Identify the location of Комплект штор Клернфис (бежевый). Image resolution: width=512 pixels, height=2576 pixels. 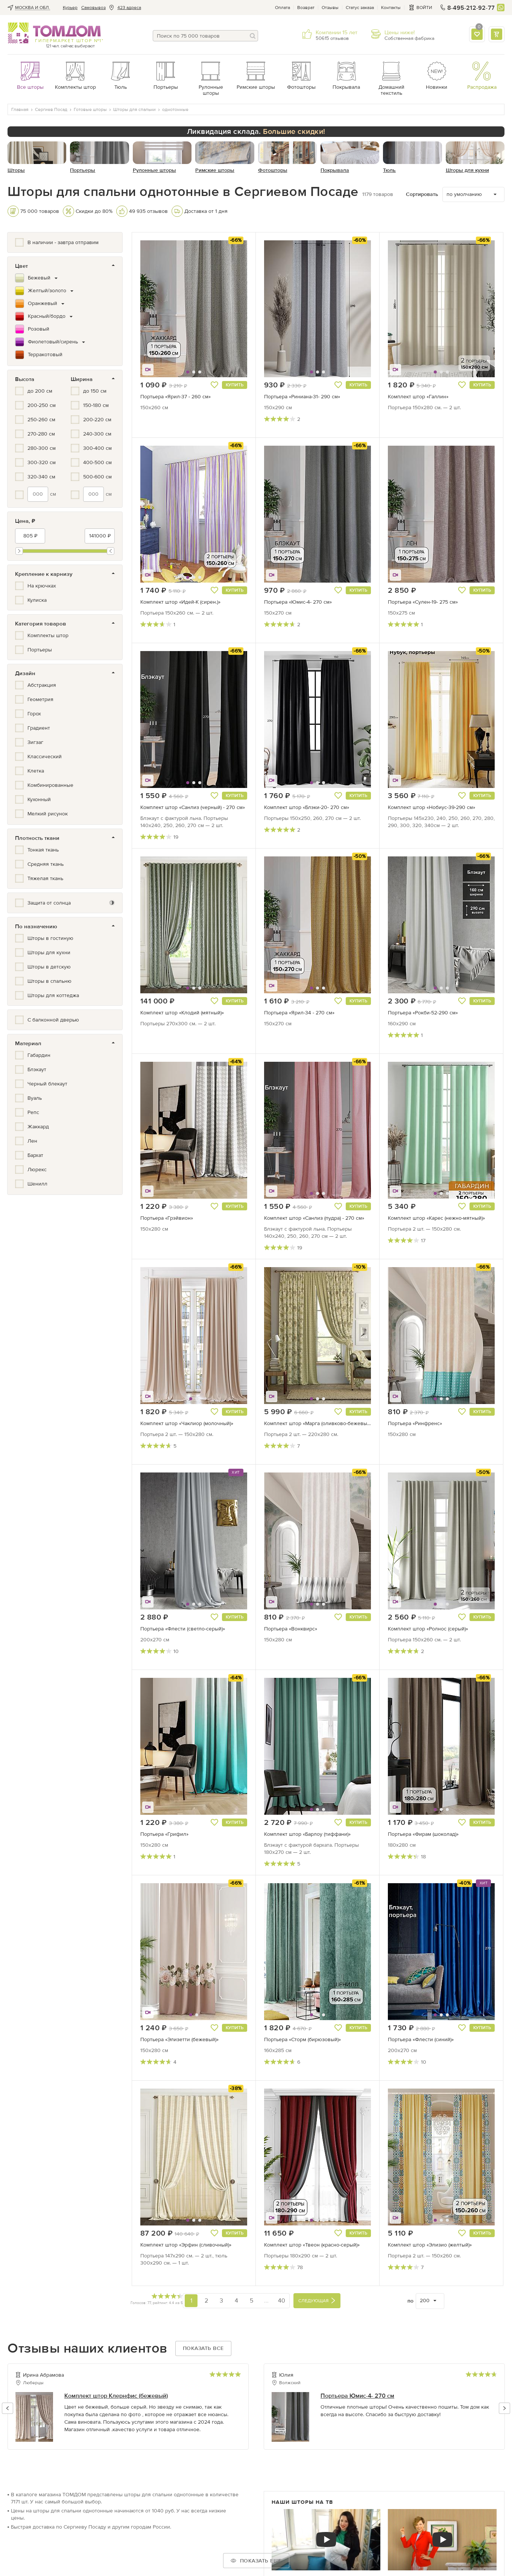
(116, 2395).